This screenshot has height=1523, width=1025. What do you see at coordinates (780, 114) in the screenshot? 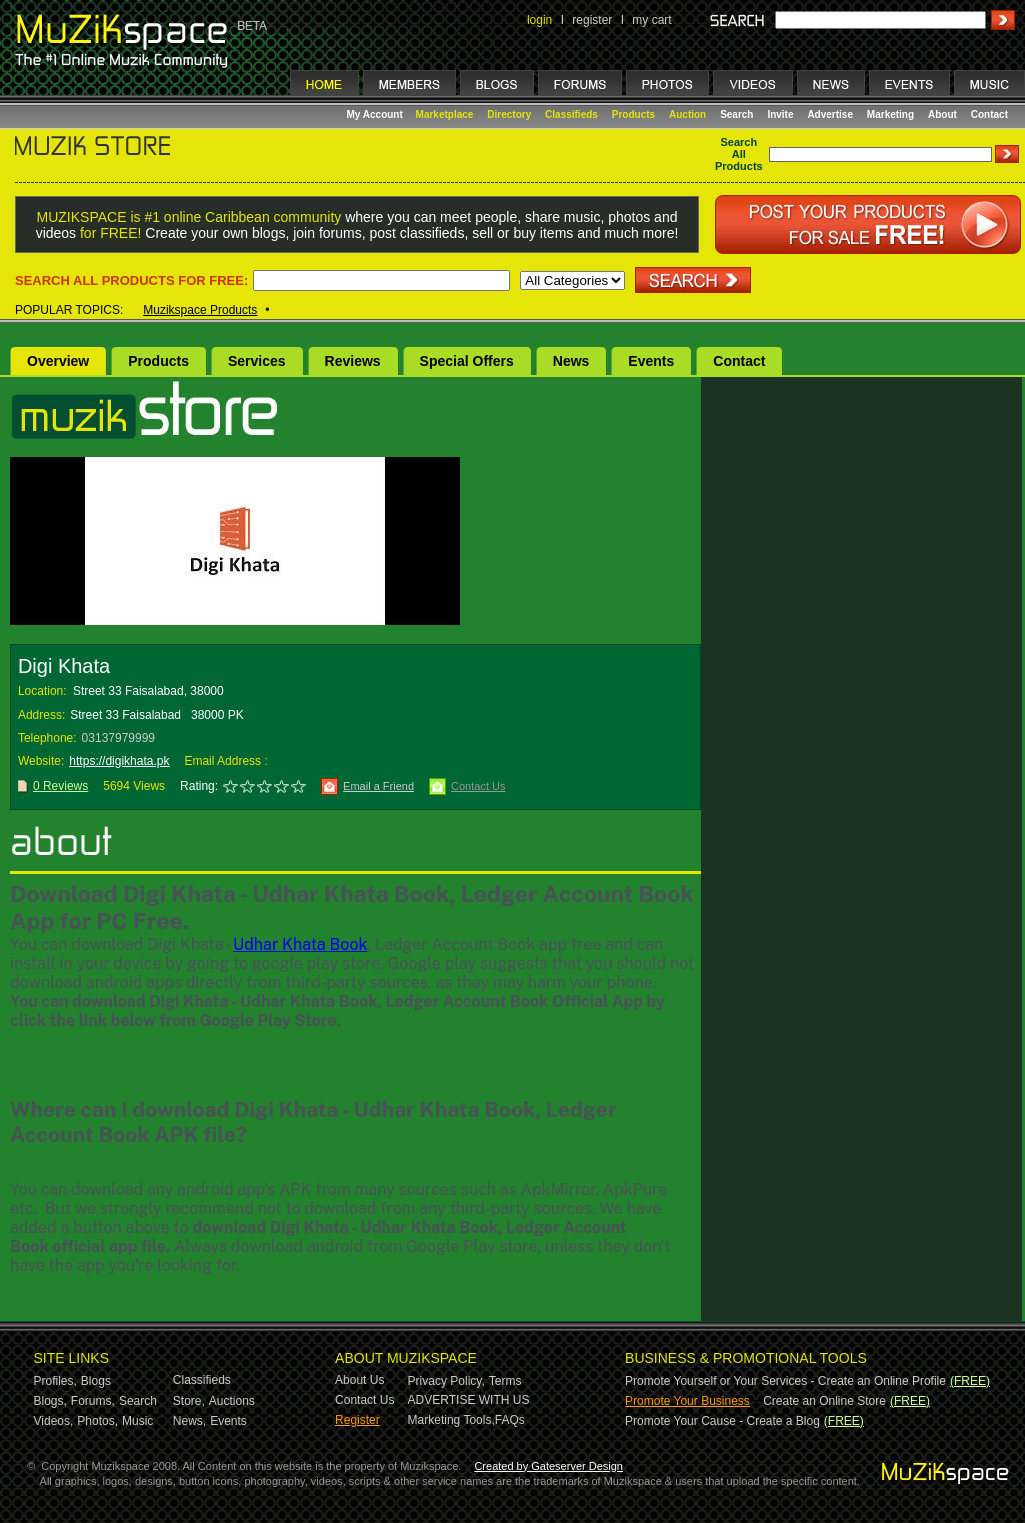
I see `Invite` at bounding box center [780, 114].